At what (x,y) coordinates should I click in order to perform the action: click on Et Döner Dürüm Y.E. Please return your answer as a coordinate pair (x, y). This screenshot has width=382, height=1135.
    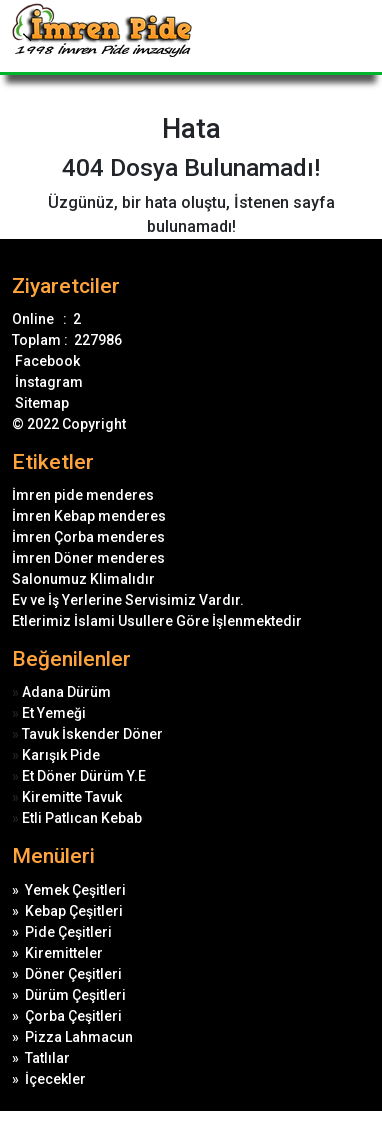
    Looking at the image, I should click on (84, 776).